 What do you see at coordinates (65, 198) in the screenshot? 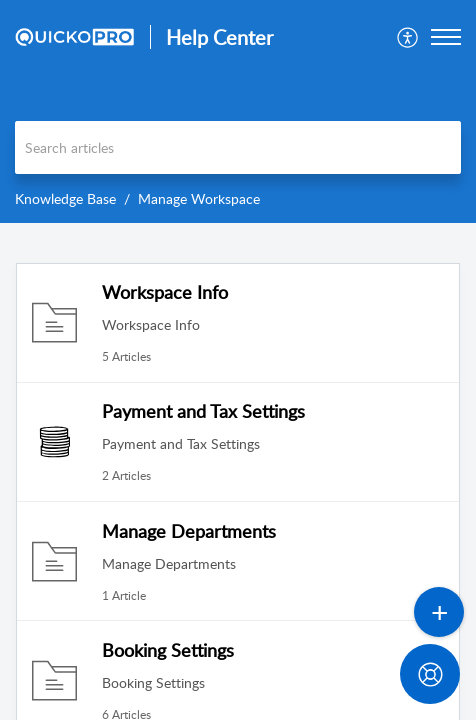
I see `Knowledge Base` at bounding box center [65, 198].